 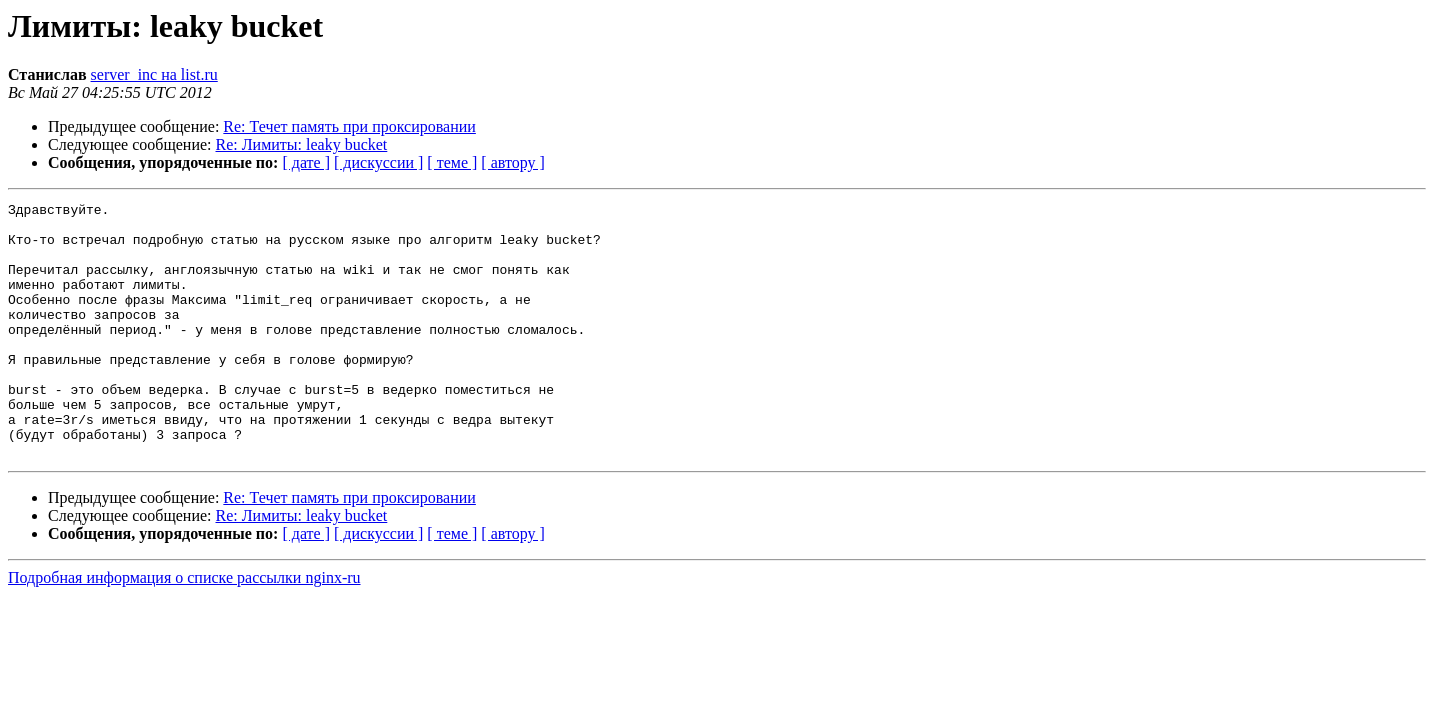 What do you see at coordinates (349, 126) in the screenshot?
I see `Re: Течет память при проксировании` at bounding box center [349, 126].